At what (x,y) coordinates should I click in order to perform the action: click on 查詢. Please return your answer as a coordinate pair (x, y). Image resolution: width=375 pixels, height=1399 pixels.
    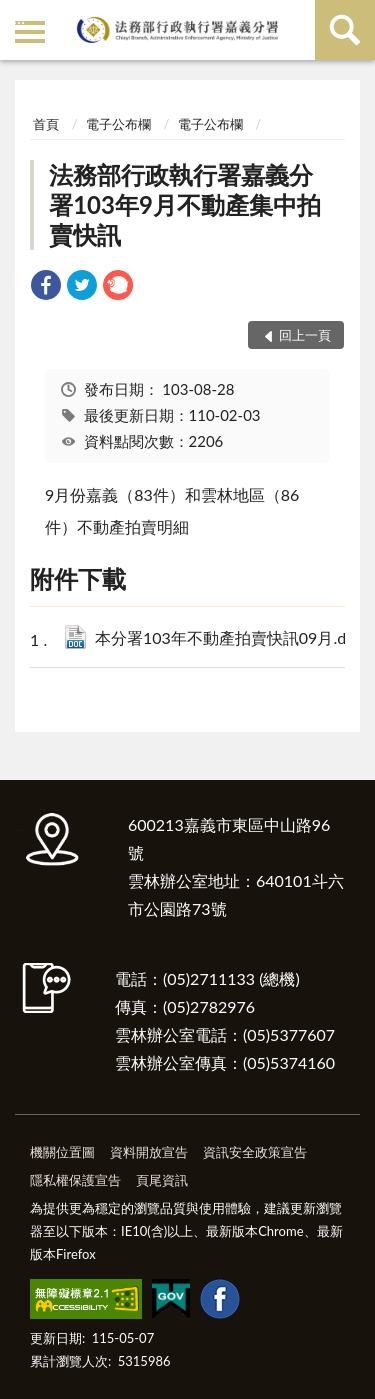
    Looking at the image, I should click on (345, 30).